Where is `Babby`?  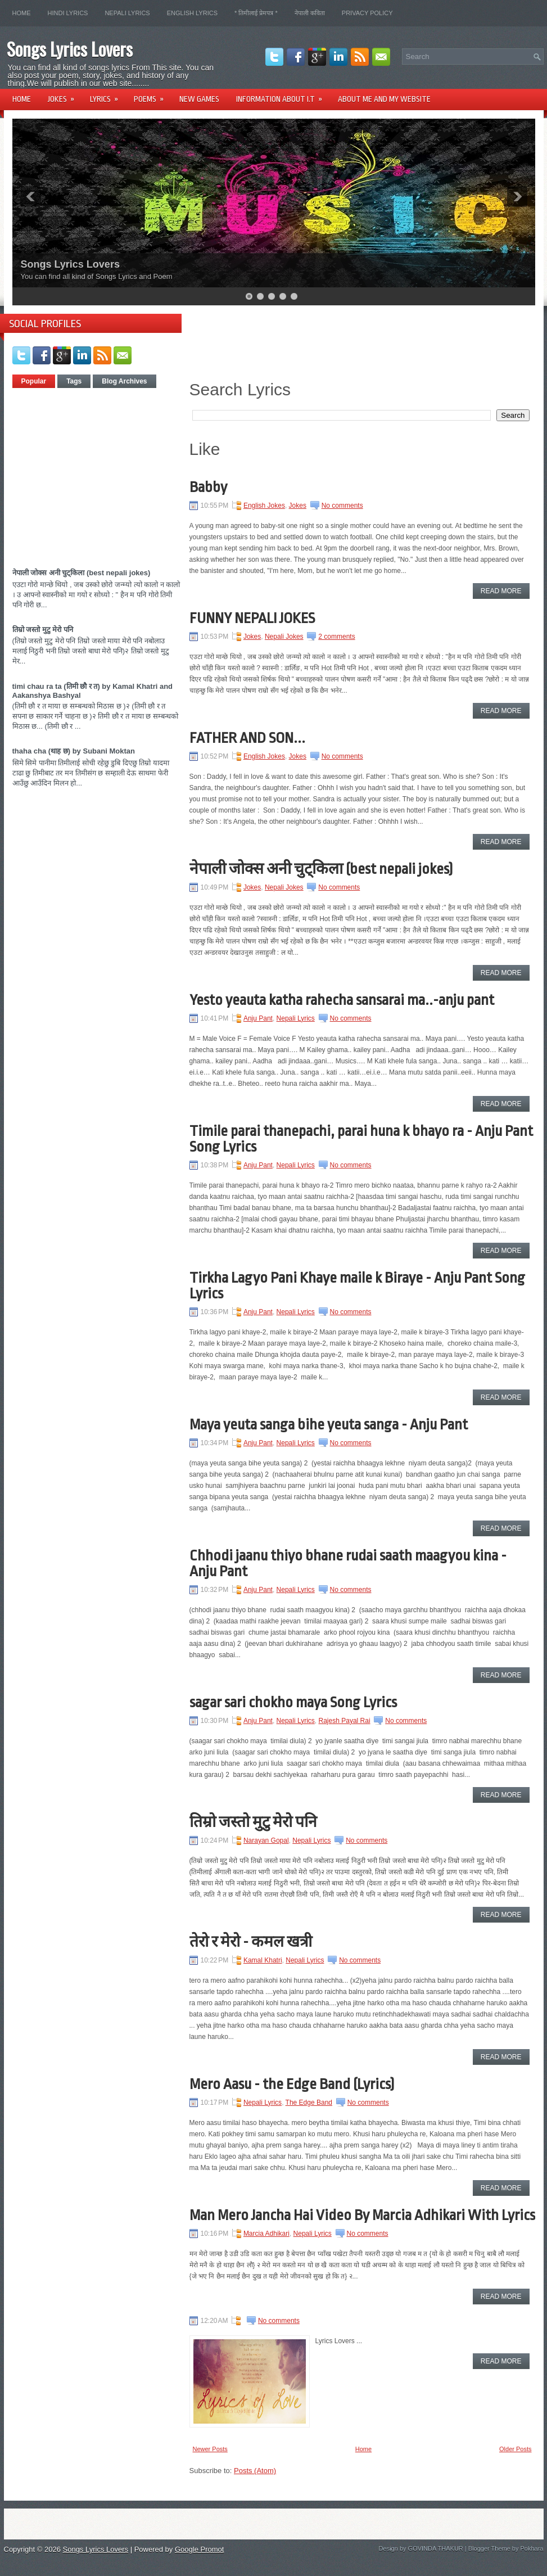
Babby is located at coordinates (208, 487).